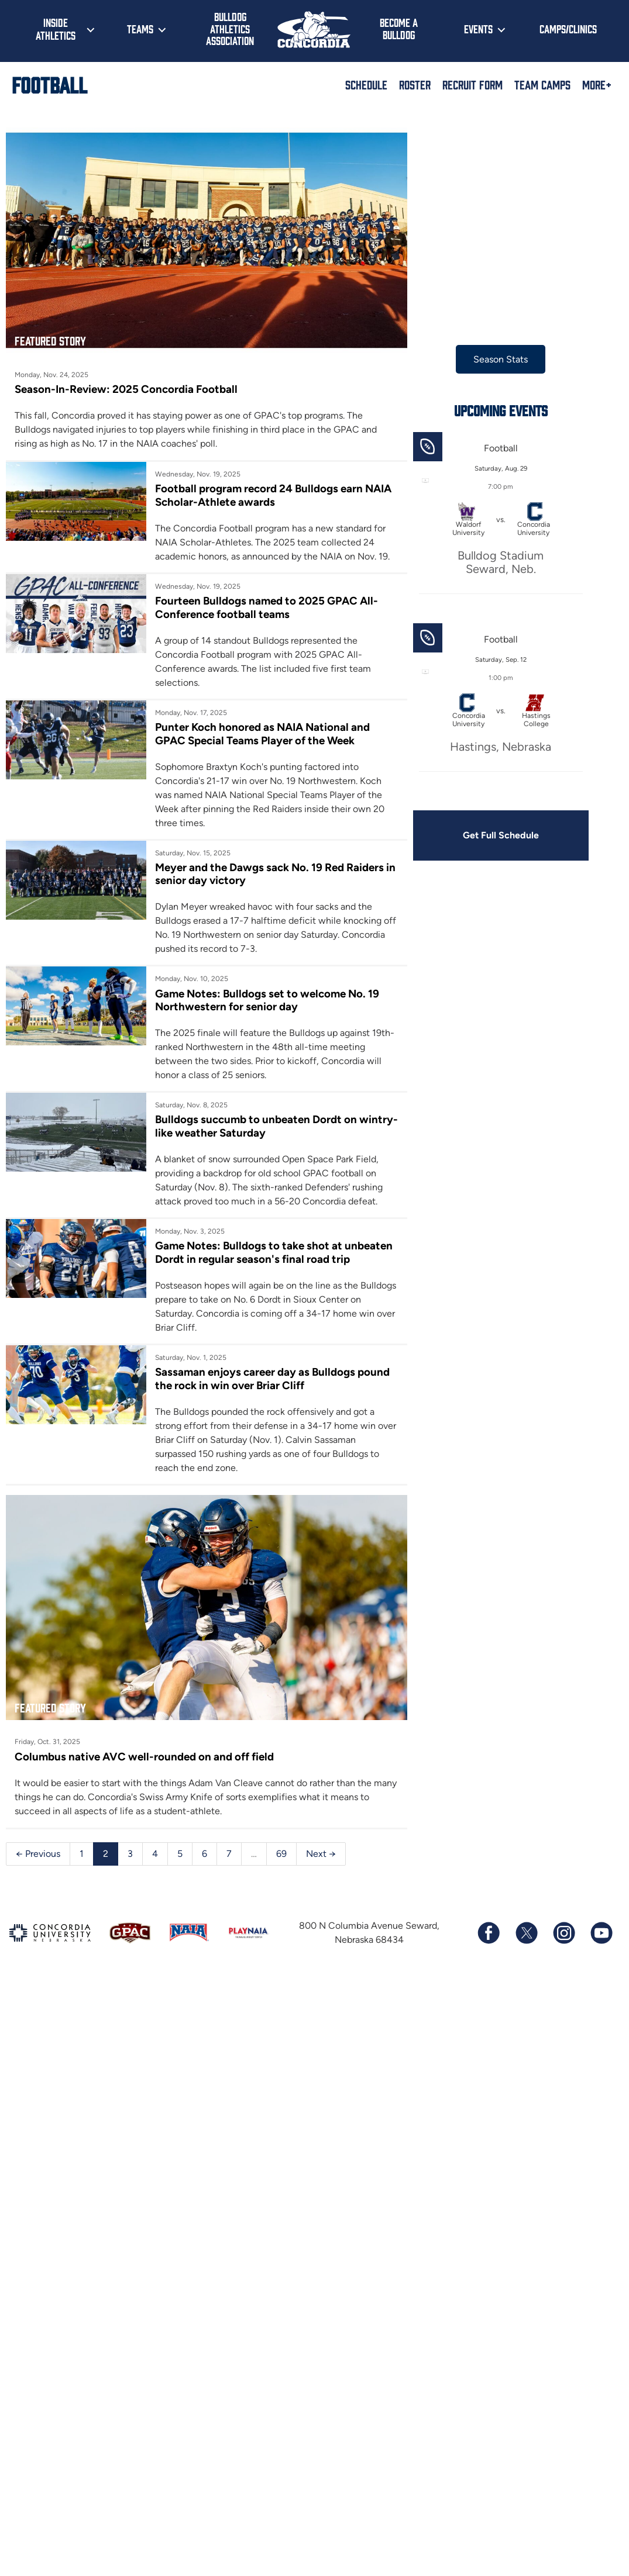 The height and width of the screenshot is (2576, 629). I want to click on Events, so click(478, 28).